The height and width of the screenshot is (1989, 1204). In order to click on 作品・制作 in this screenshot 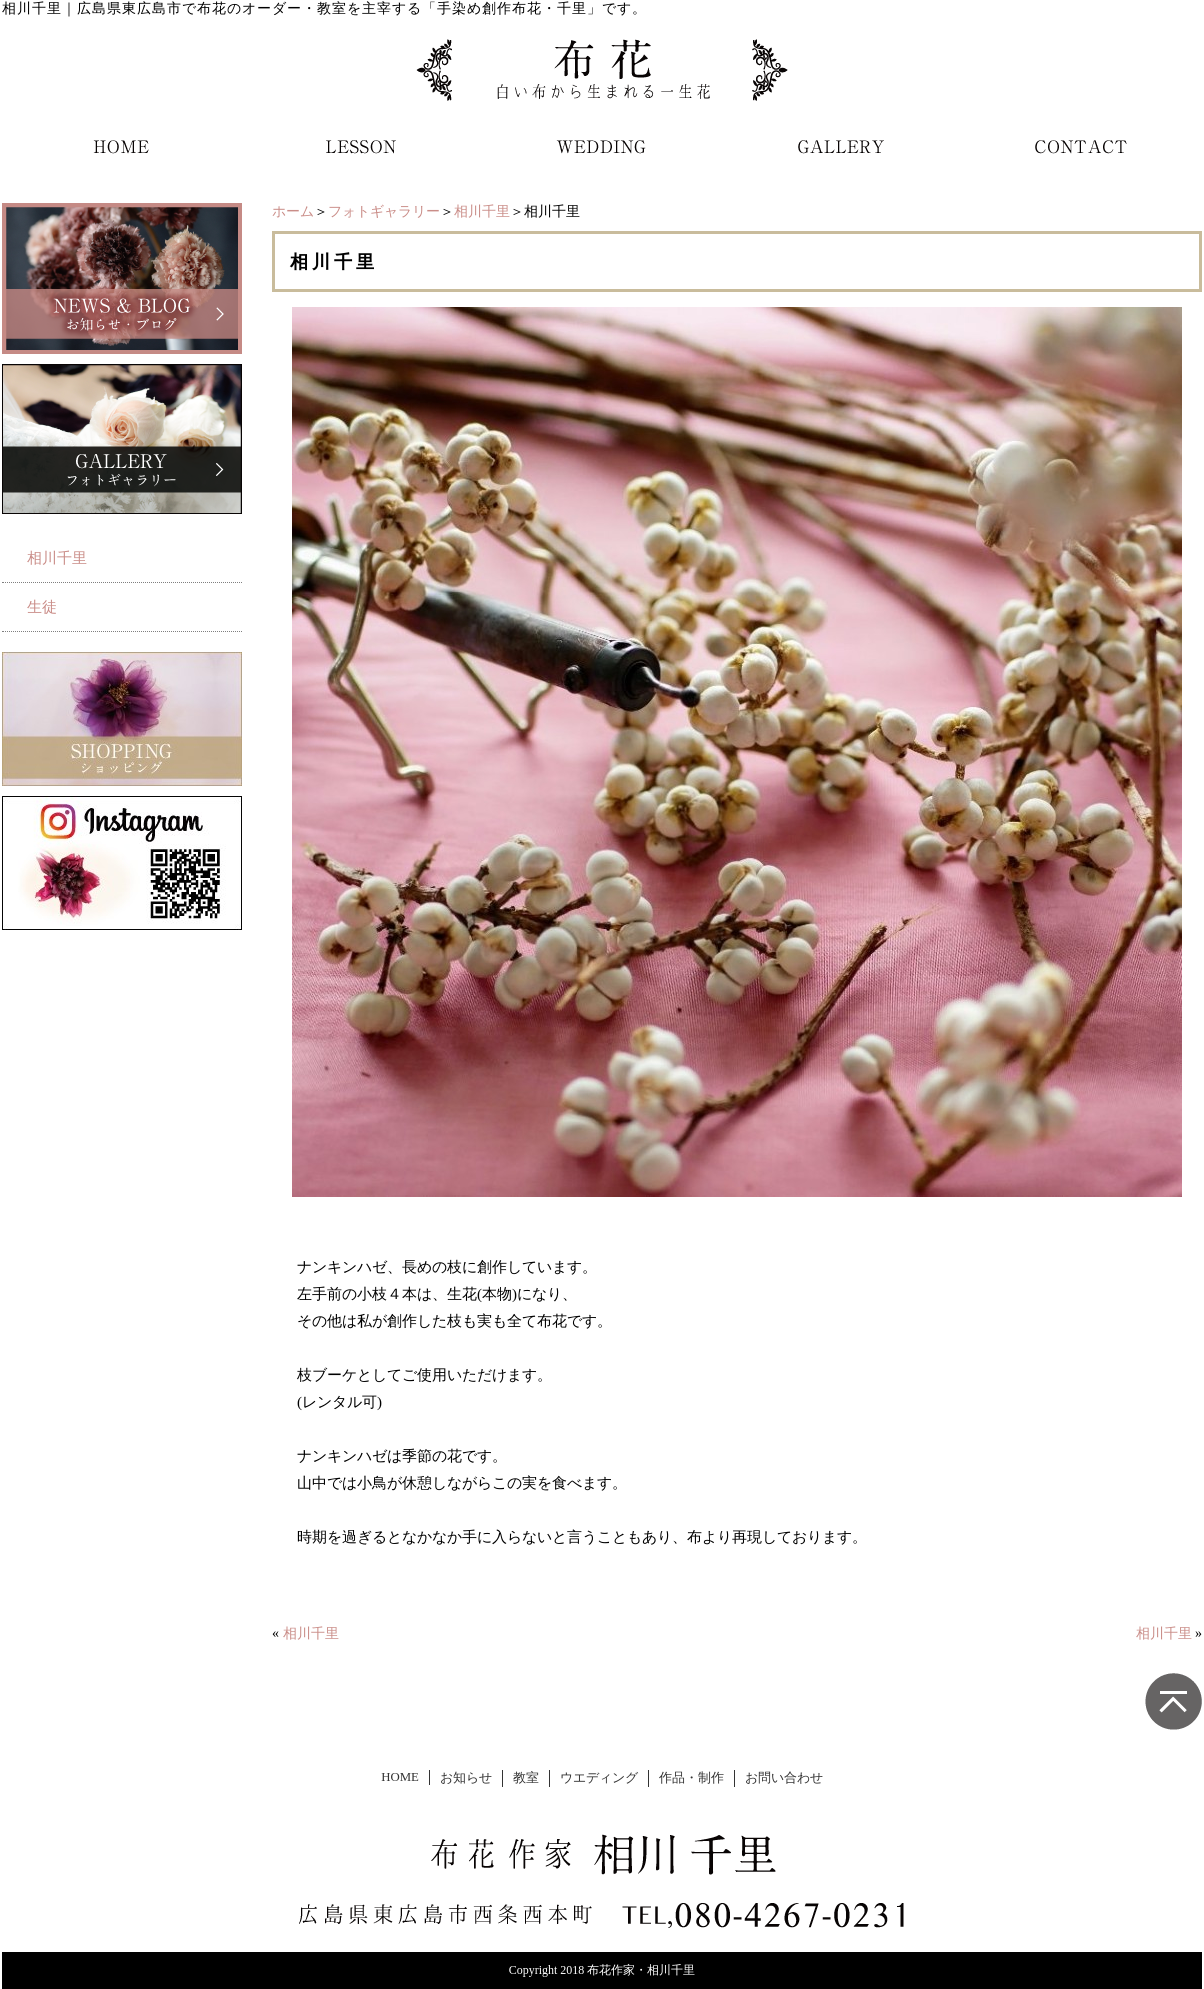, I will do `click(691, 1778)`.